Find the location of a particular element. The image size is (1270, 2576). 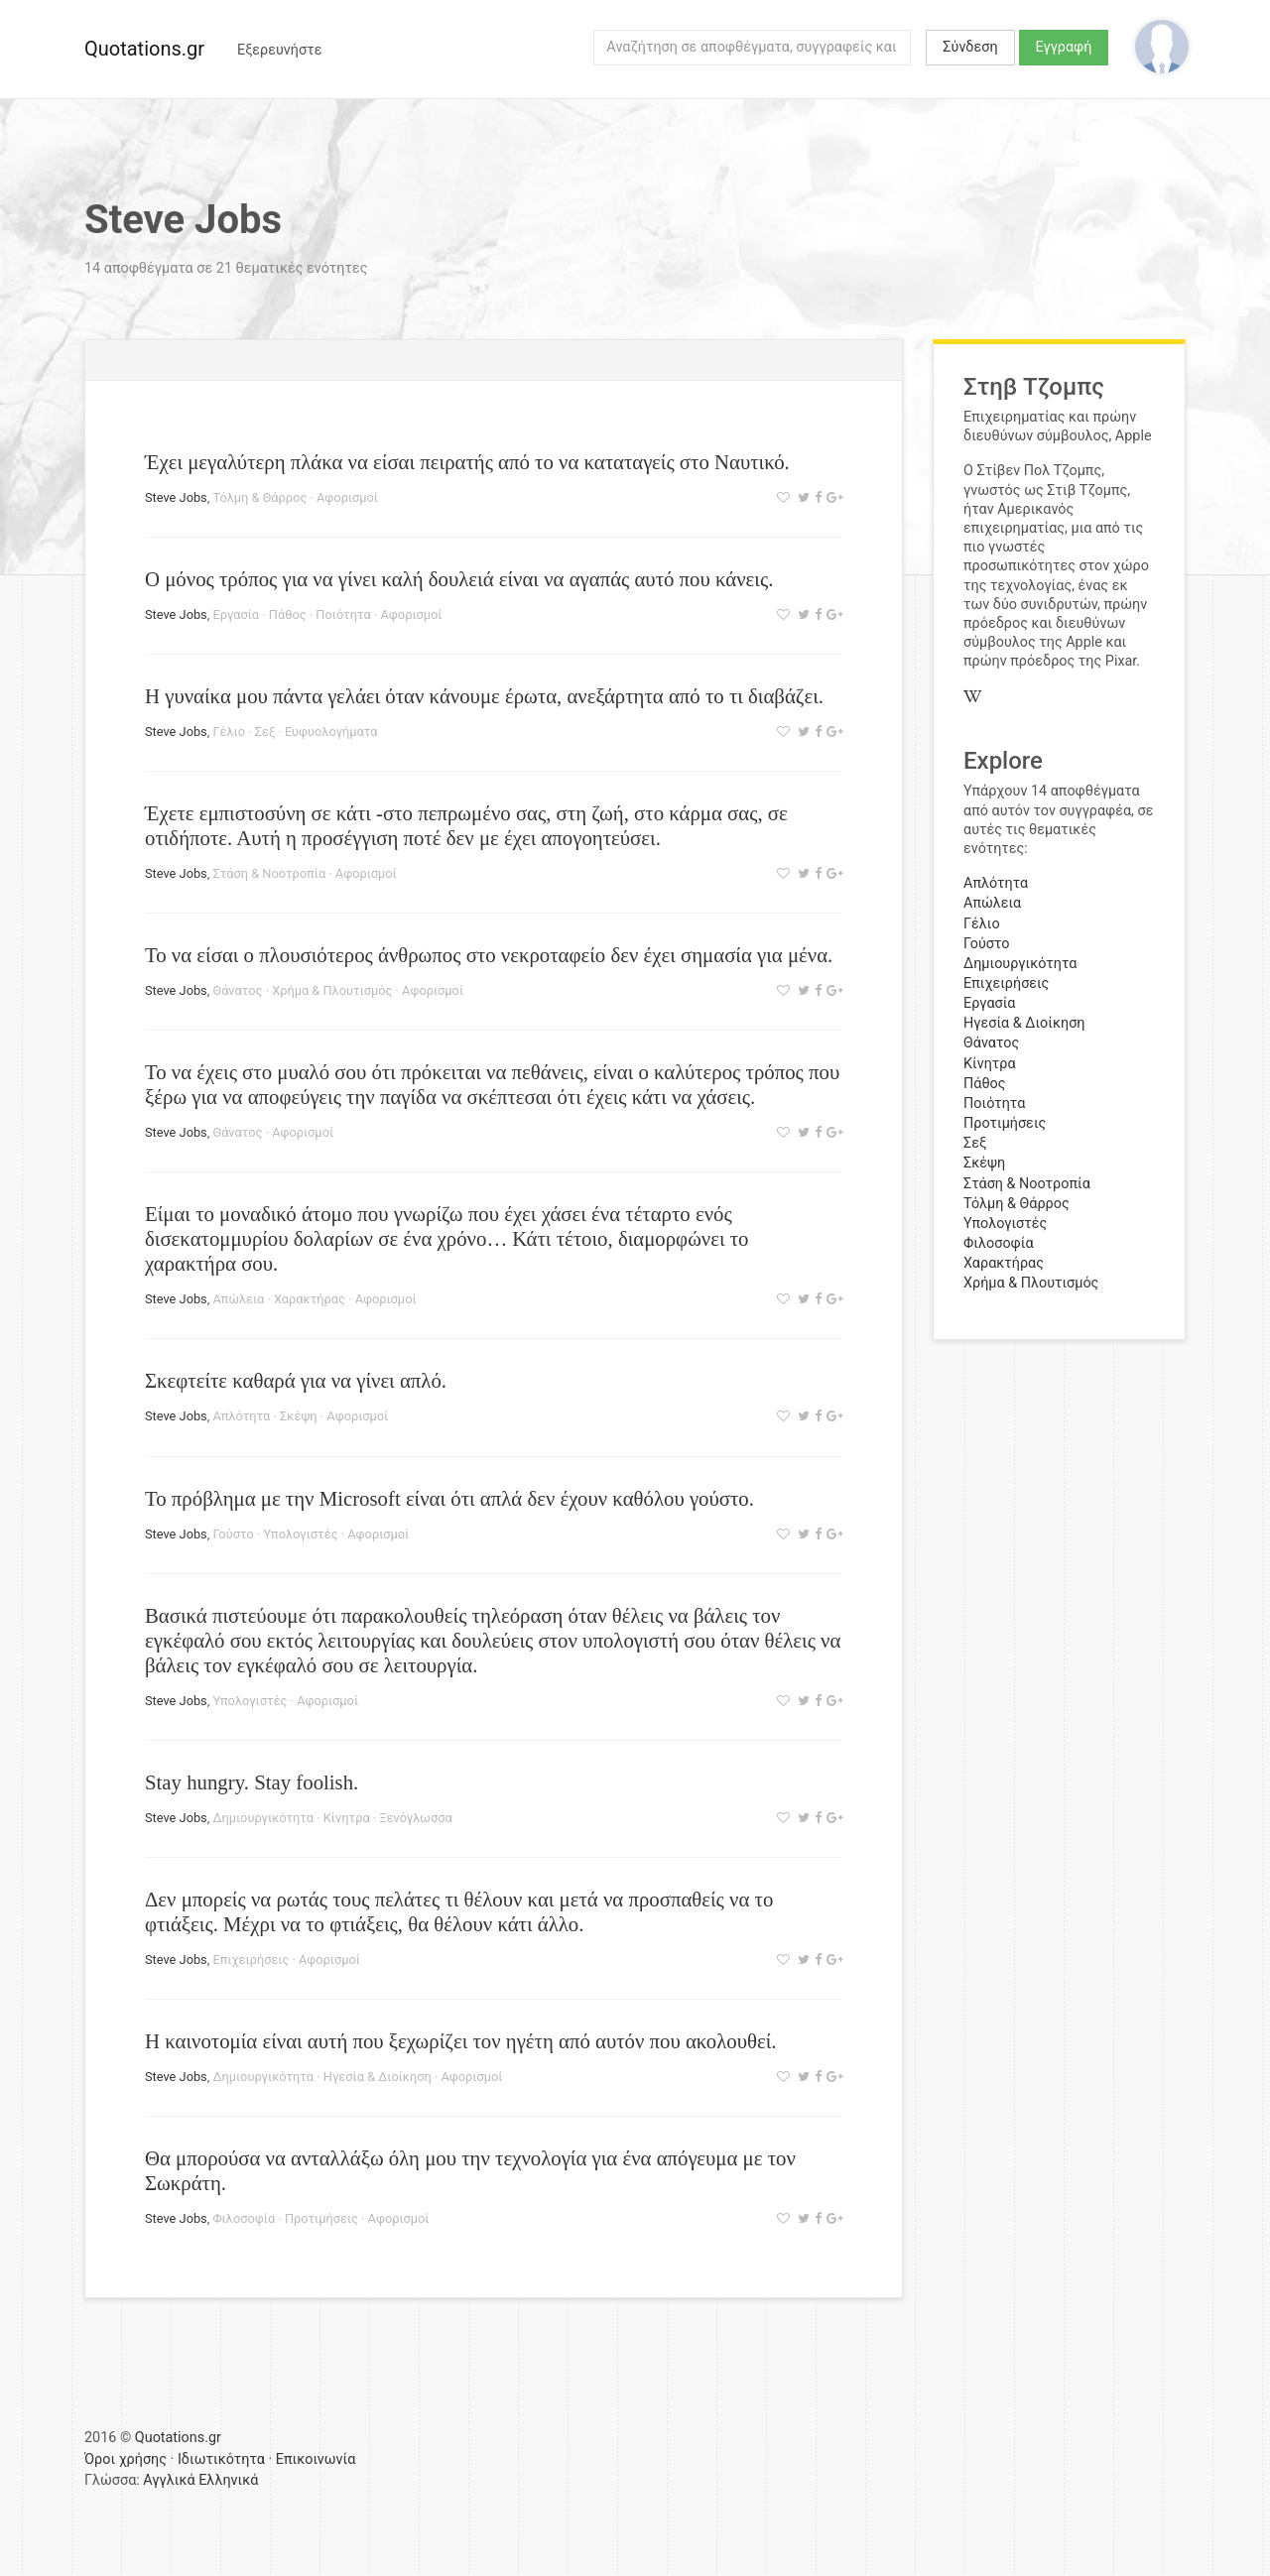

Η γυναίκα μου πάντα γελάει όταν κάνουμε έρωτα, ανεξάρτητα από το τι διαβάζει. is located at coordinates (484, 695).